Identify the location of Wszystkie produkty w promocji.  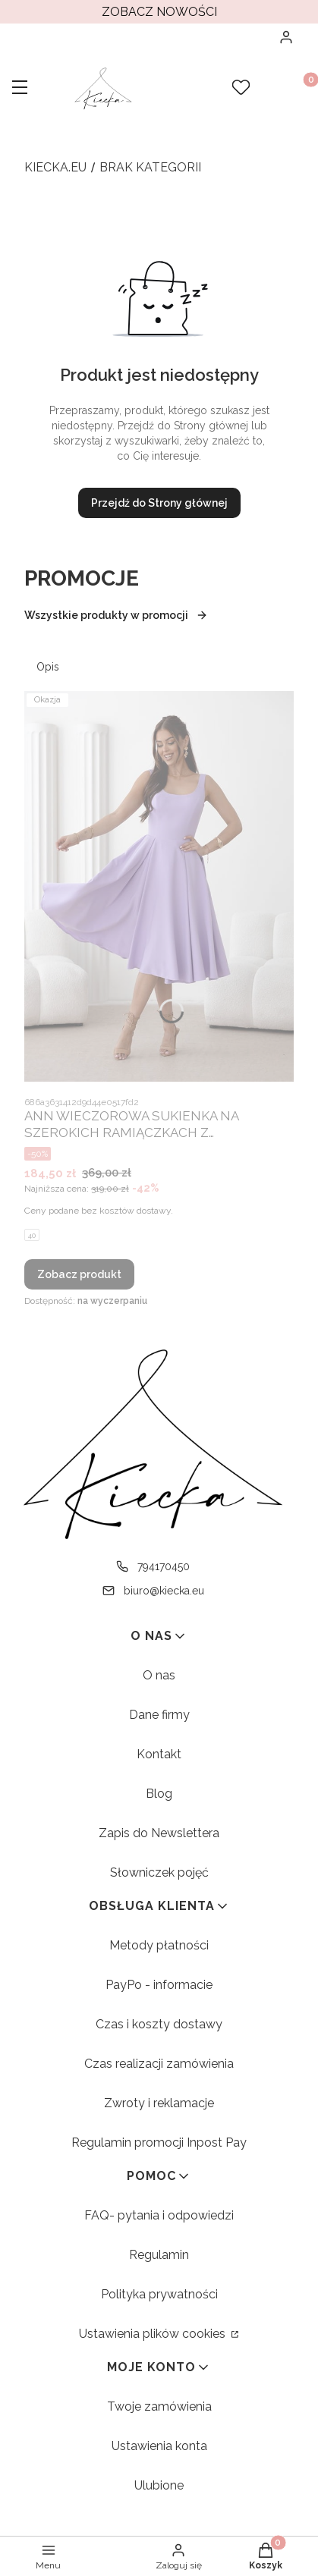
(116, 615).